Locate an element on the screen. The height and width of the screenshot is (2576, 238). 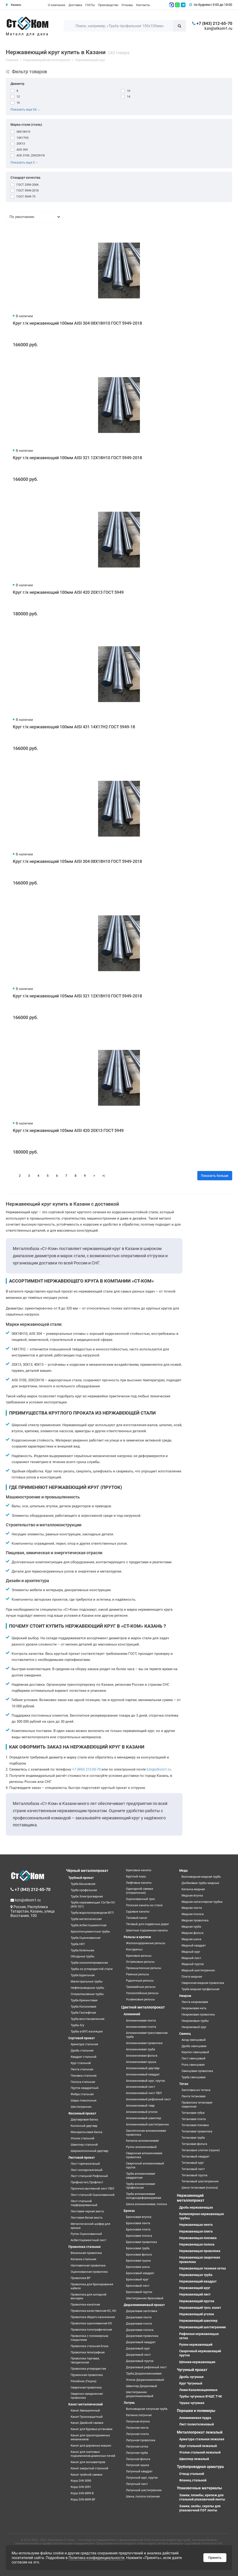
Остряковые рельсы is located at coordinates (140, 1961).